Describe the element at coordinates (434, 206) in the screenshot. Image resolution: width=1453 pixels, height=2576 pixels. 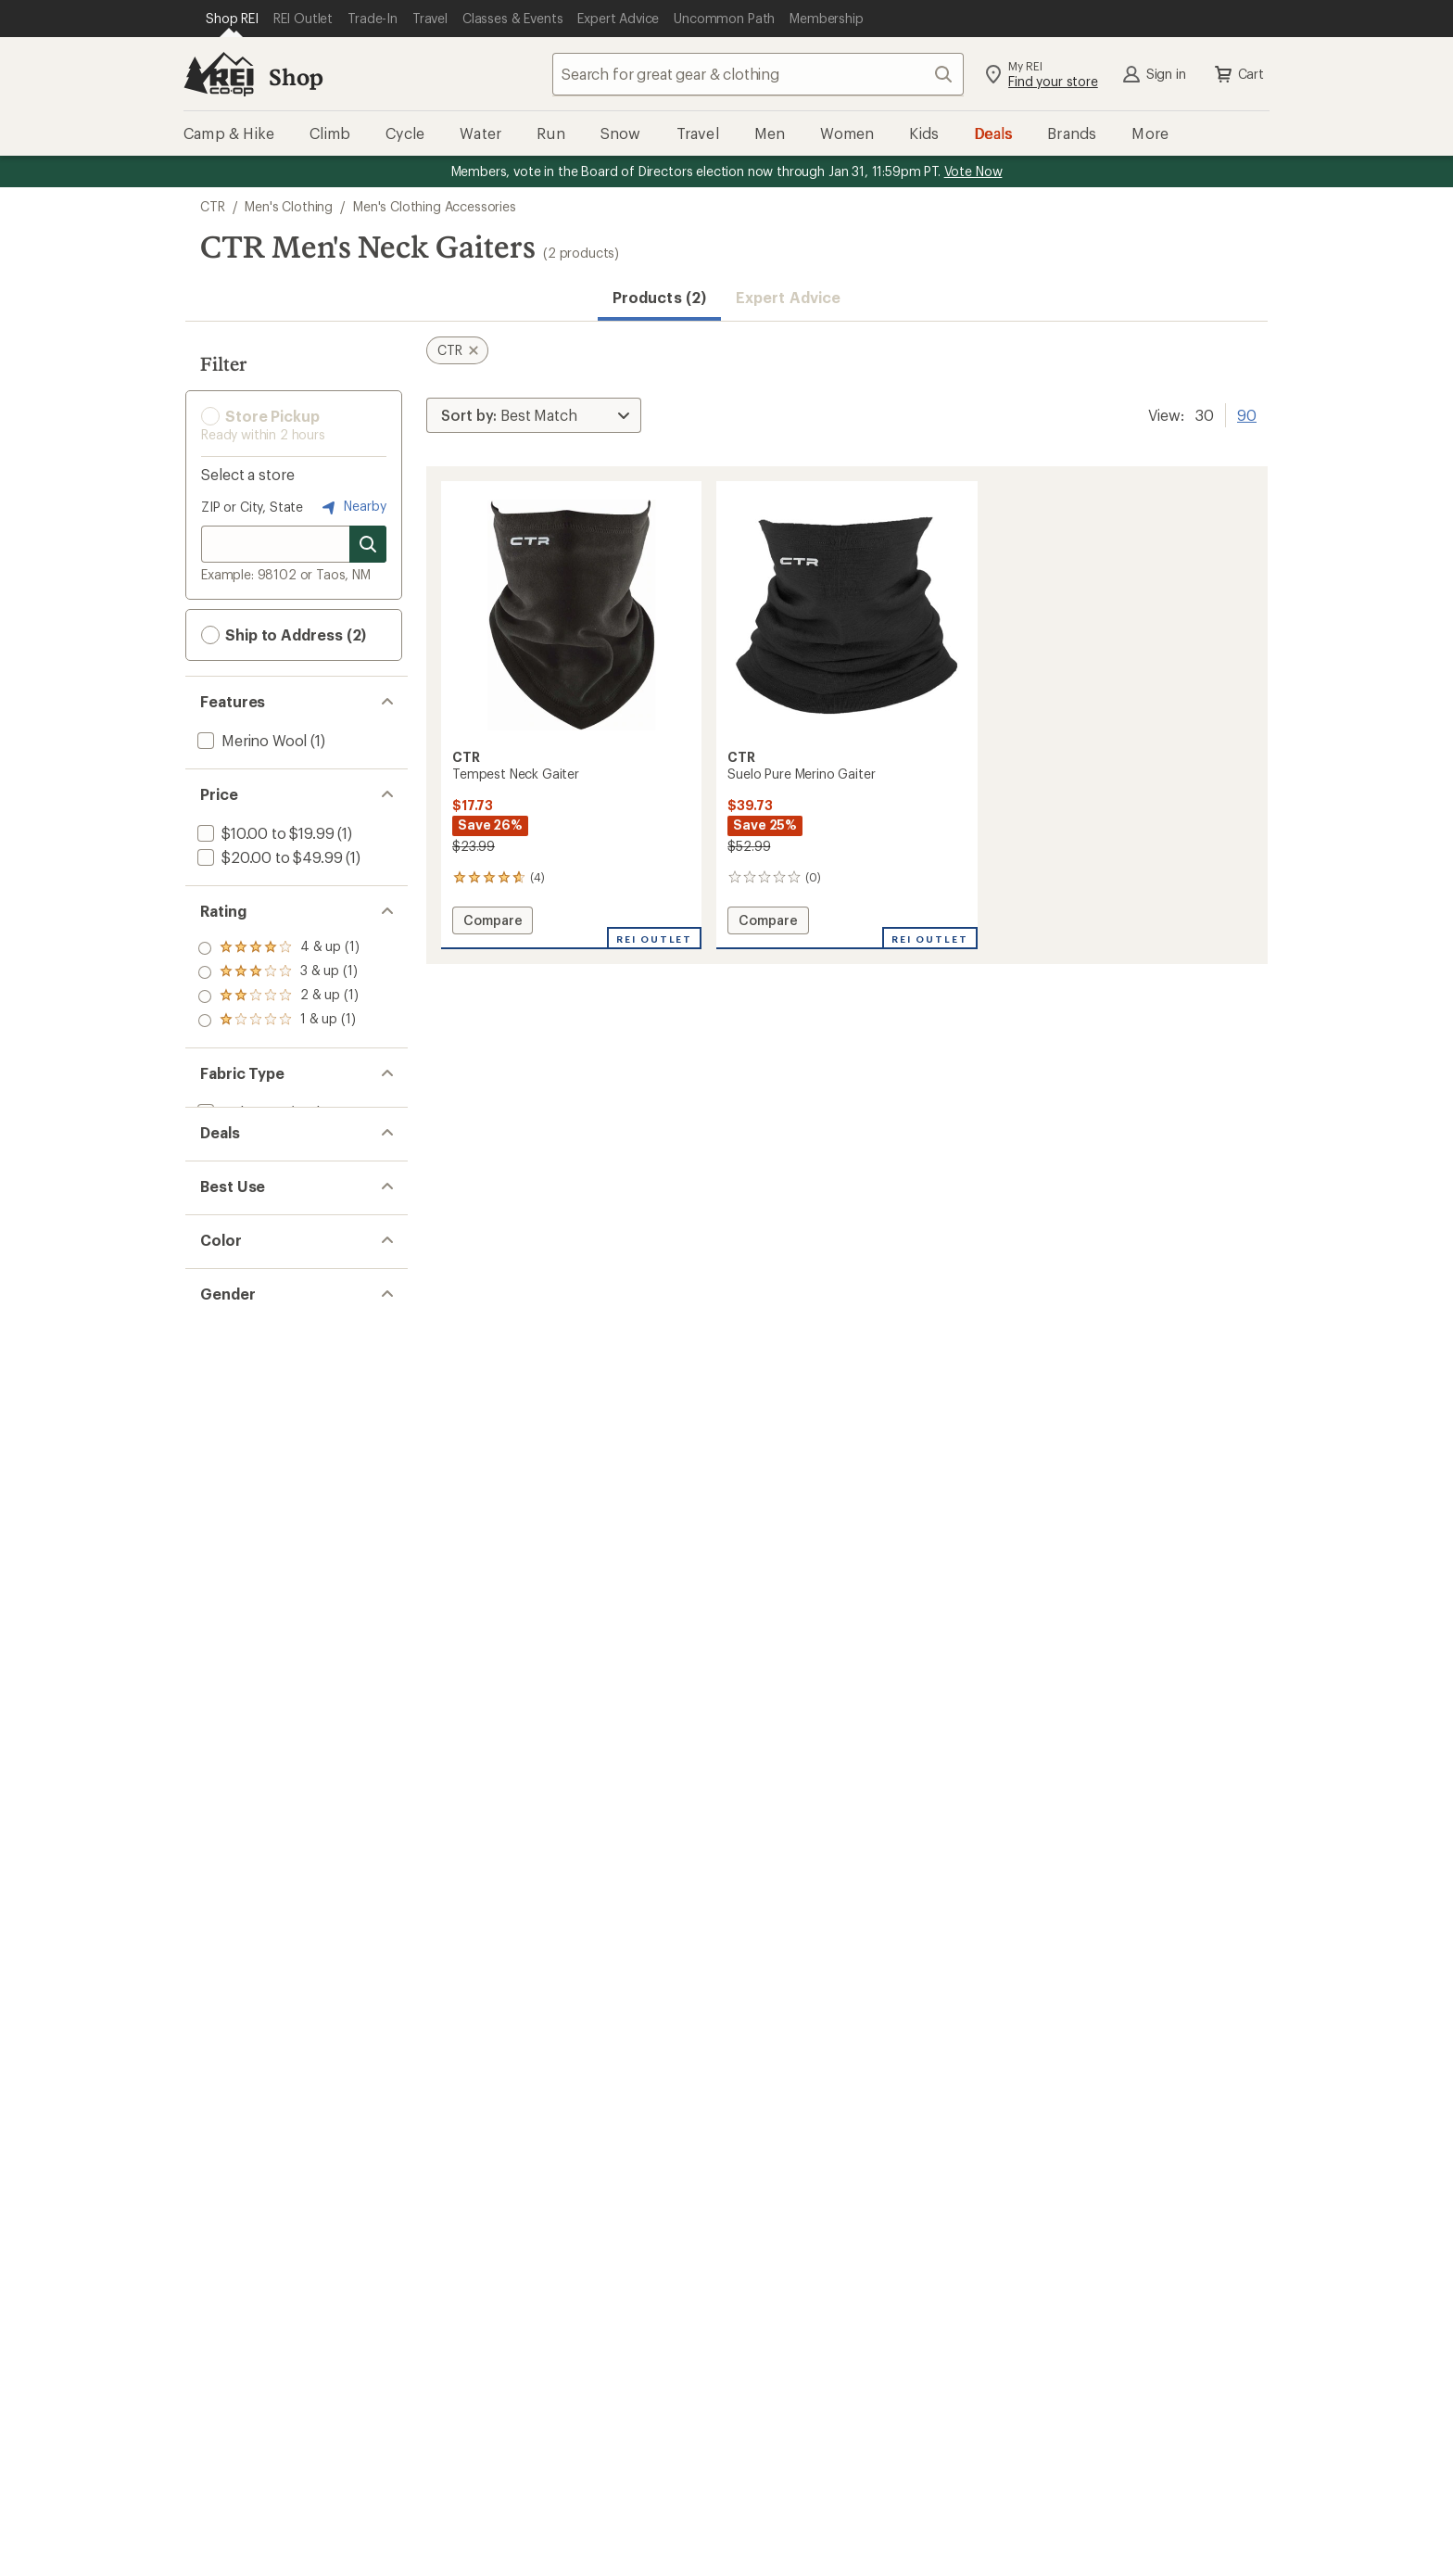
I see `Men's Clothing Accessories` at that location.